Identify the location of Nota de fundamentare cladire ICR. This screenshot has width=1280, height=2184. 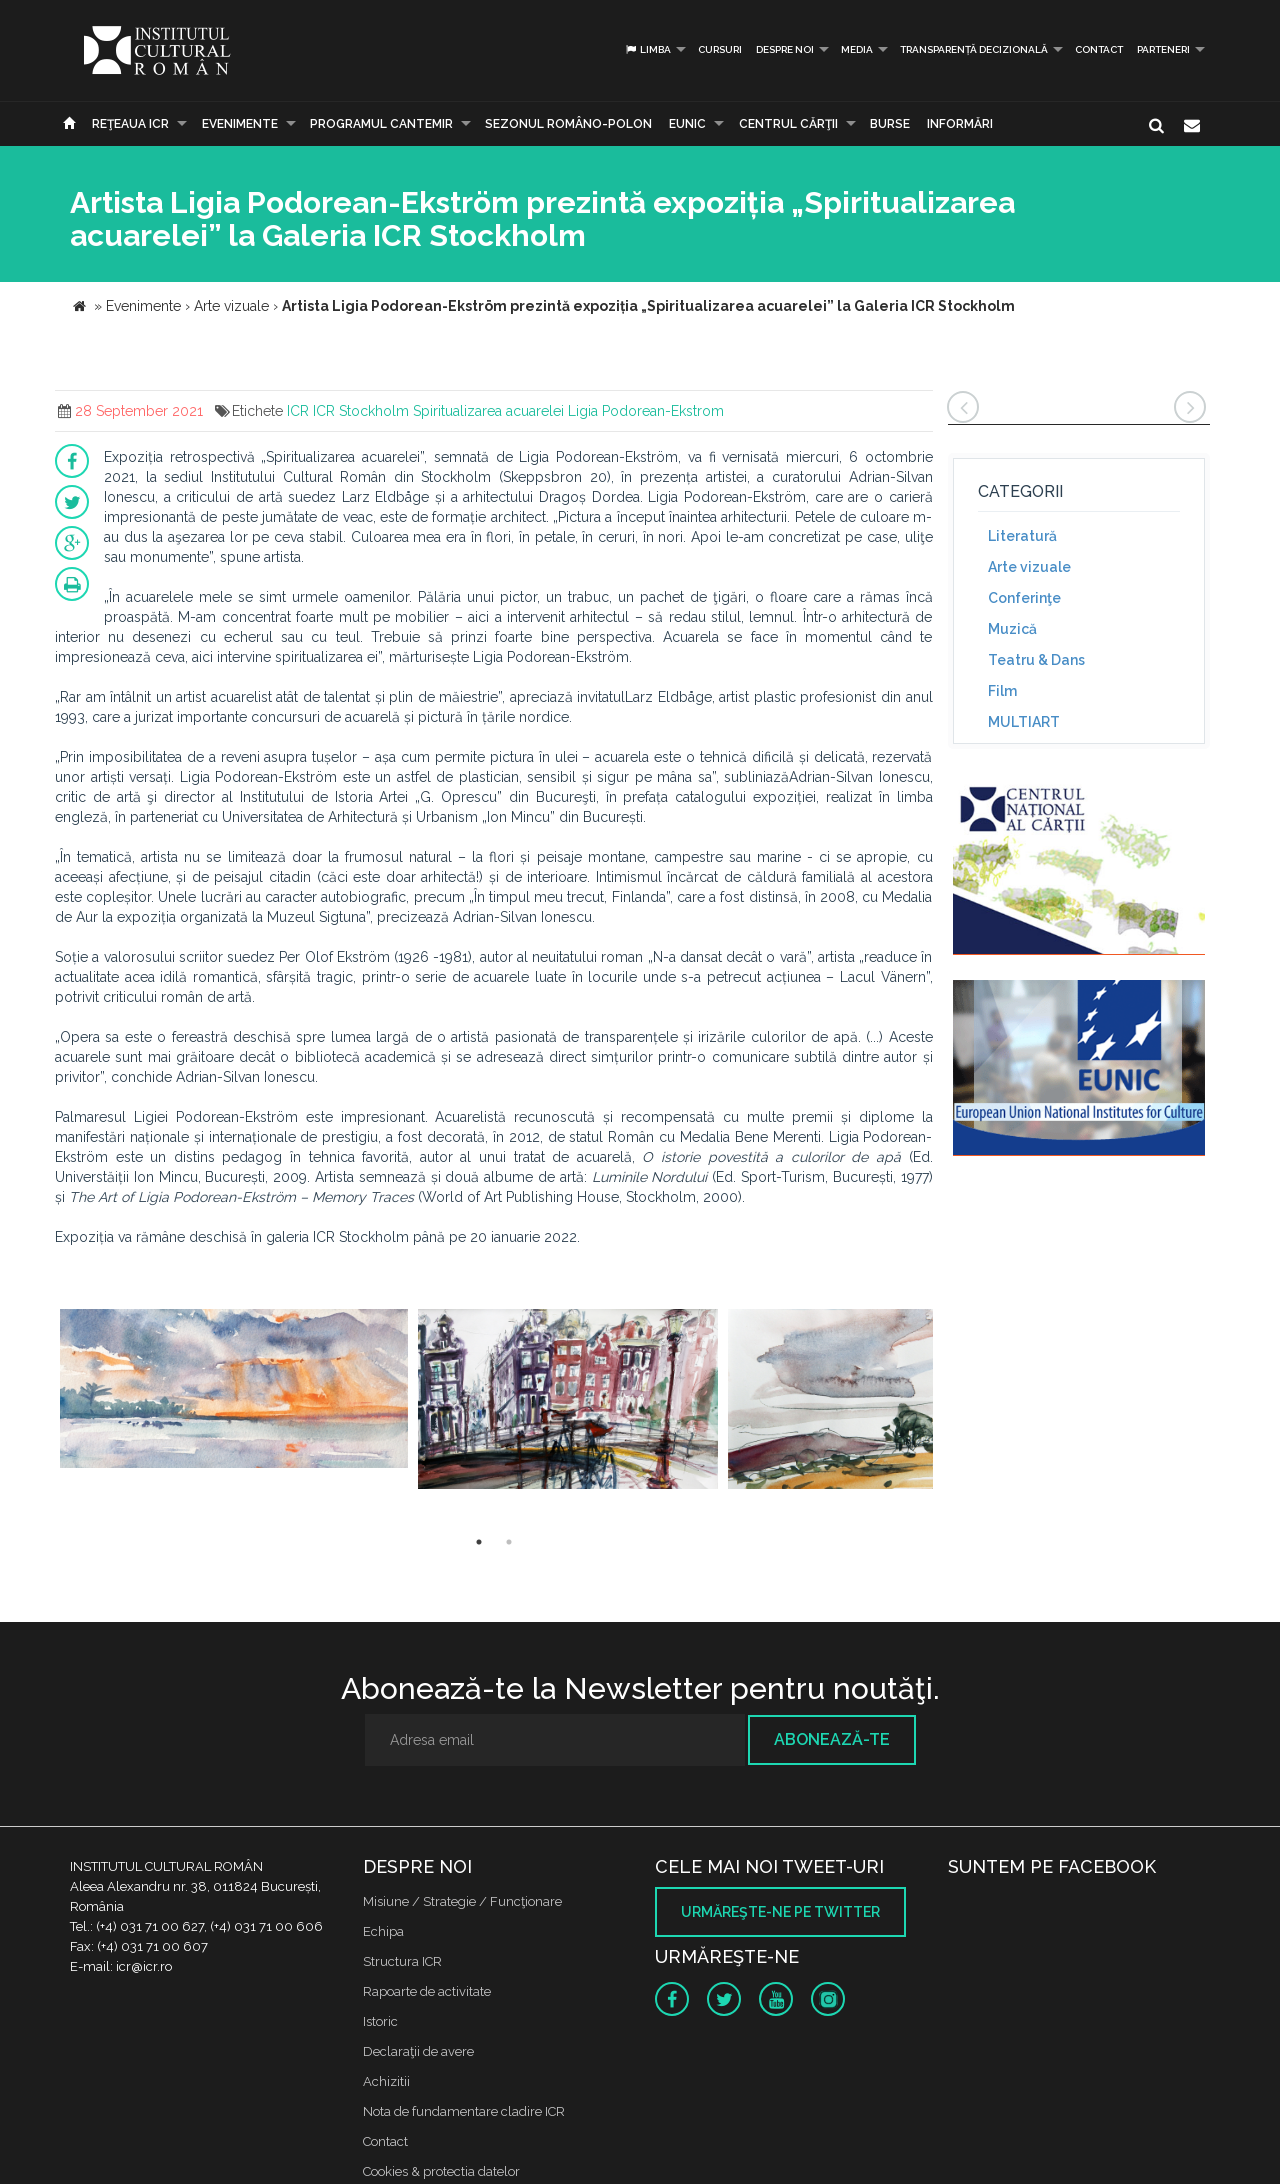
(464, 2111).